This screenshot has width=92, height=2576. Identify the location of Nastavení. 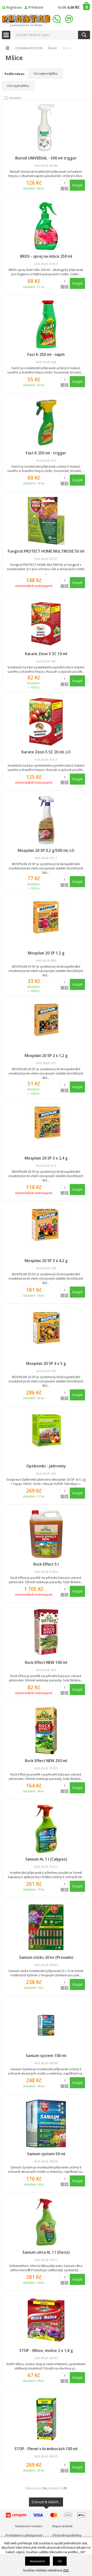
(37, 2561).